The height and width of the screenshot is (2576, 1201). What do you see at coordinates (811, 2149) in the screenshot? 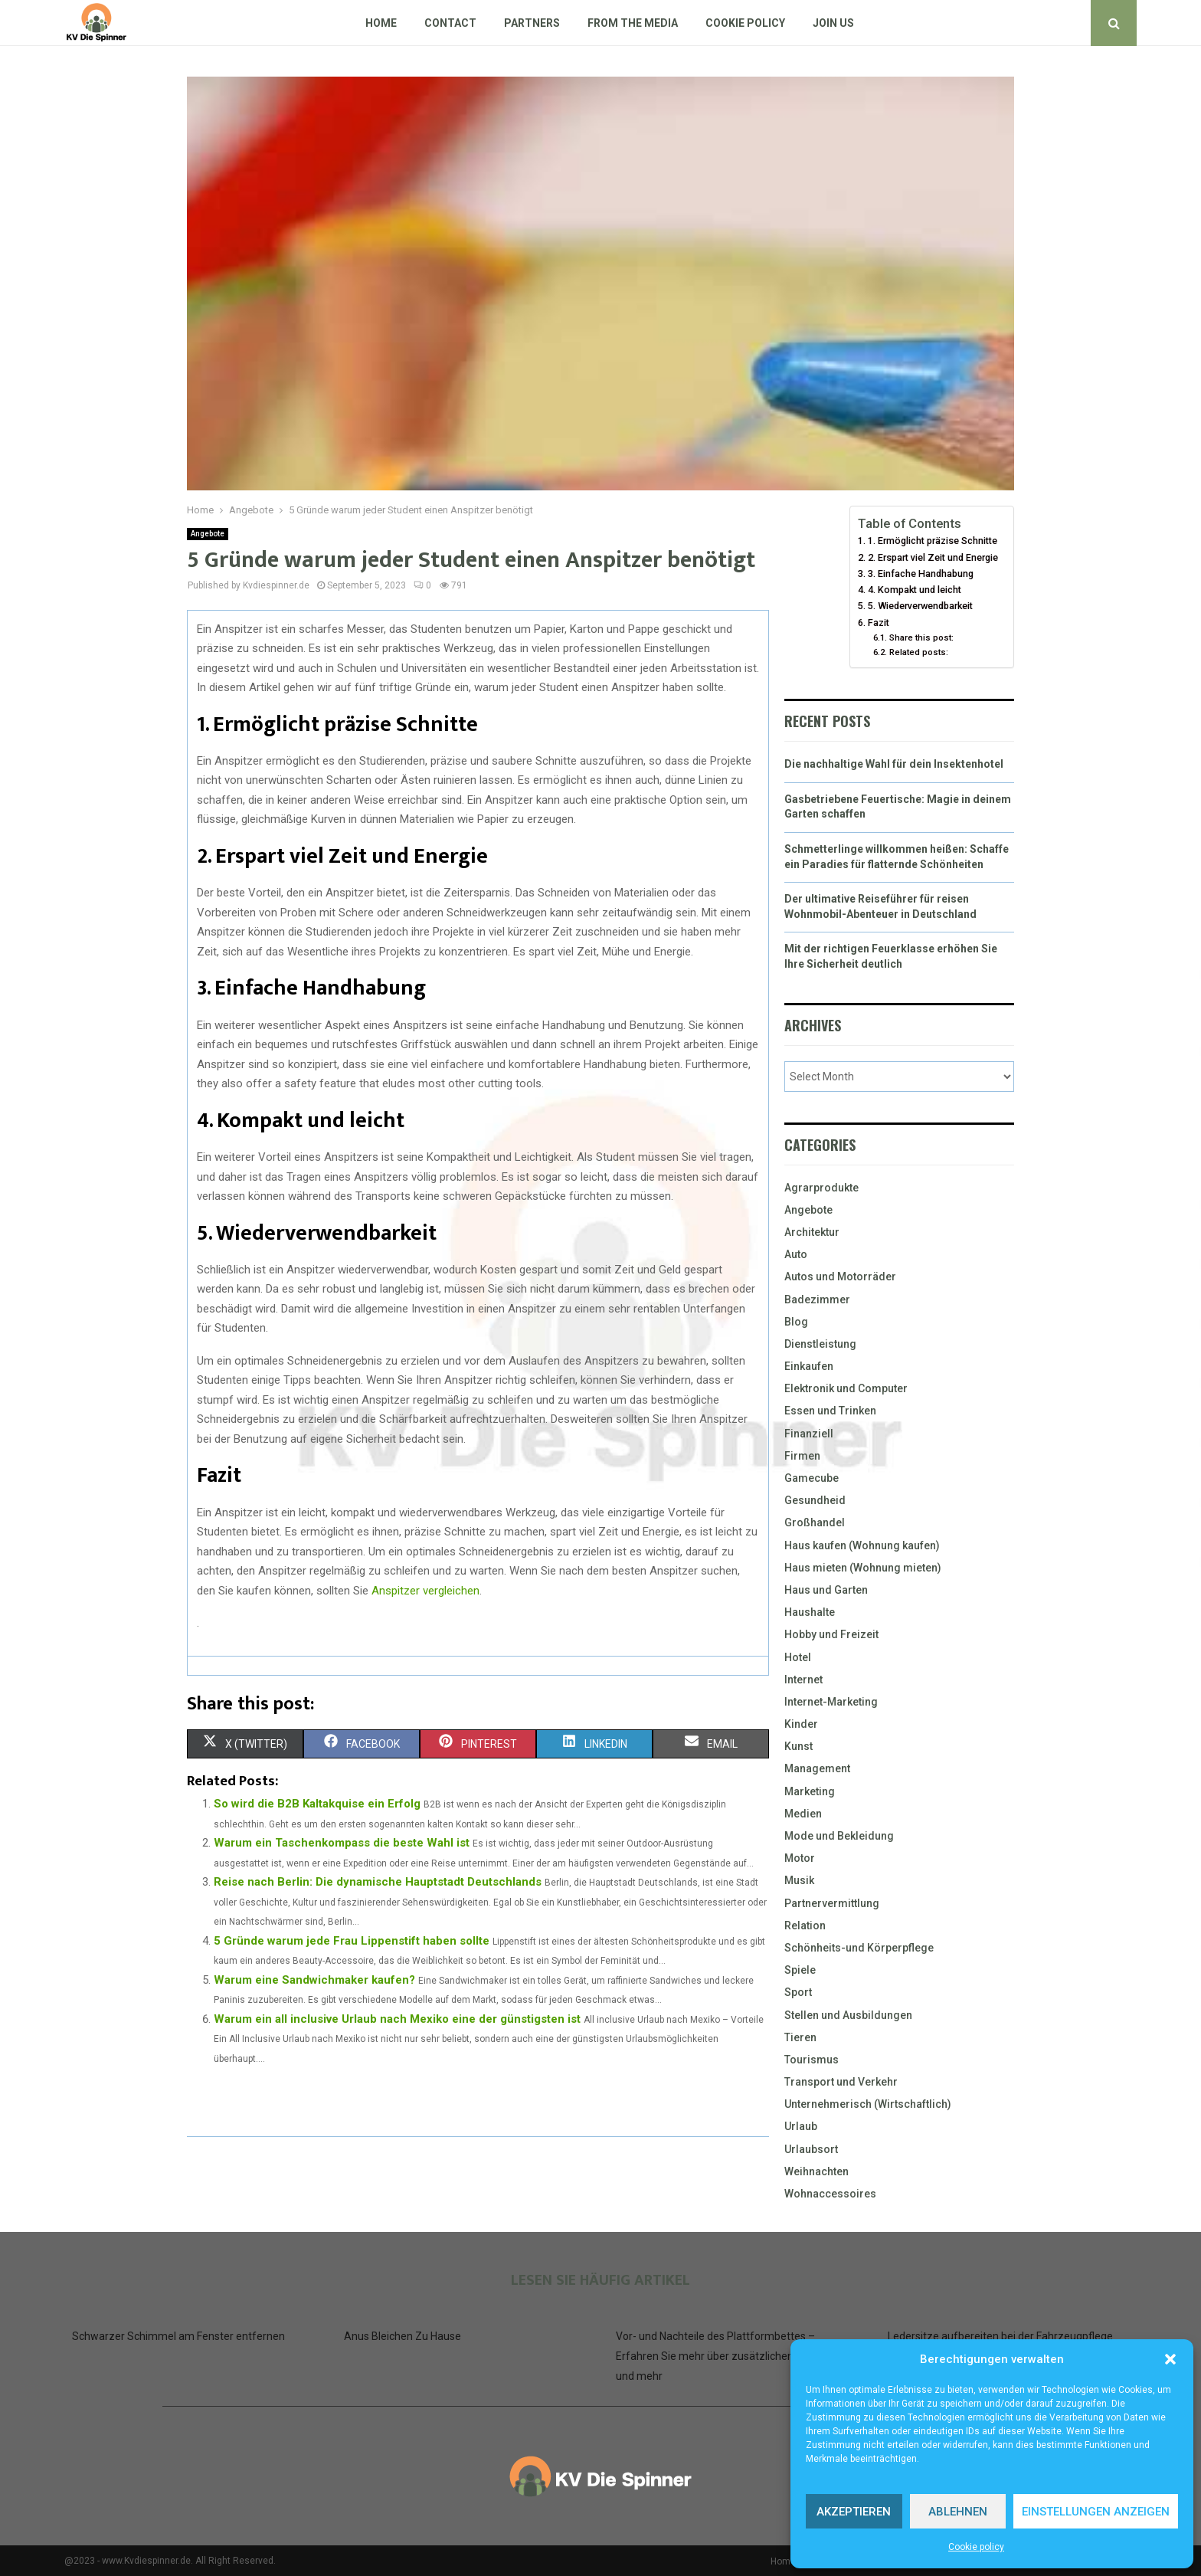
I see `Urlaubsort` at bounding box center [811, 2149].